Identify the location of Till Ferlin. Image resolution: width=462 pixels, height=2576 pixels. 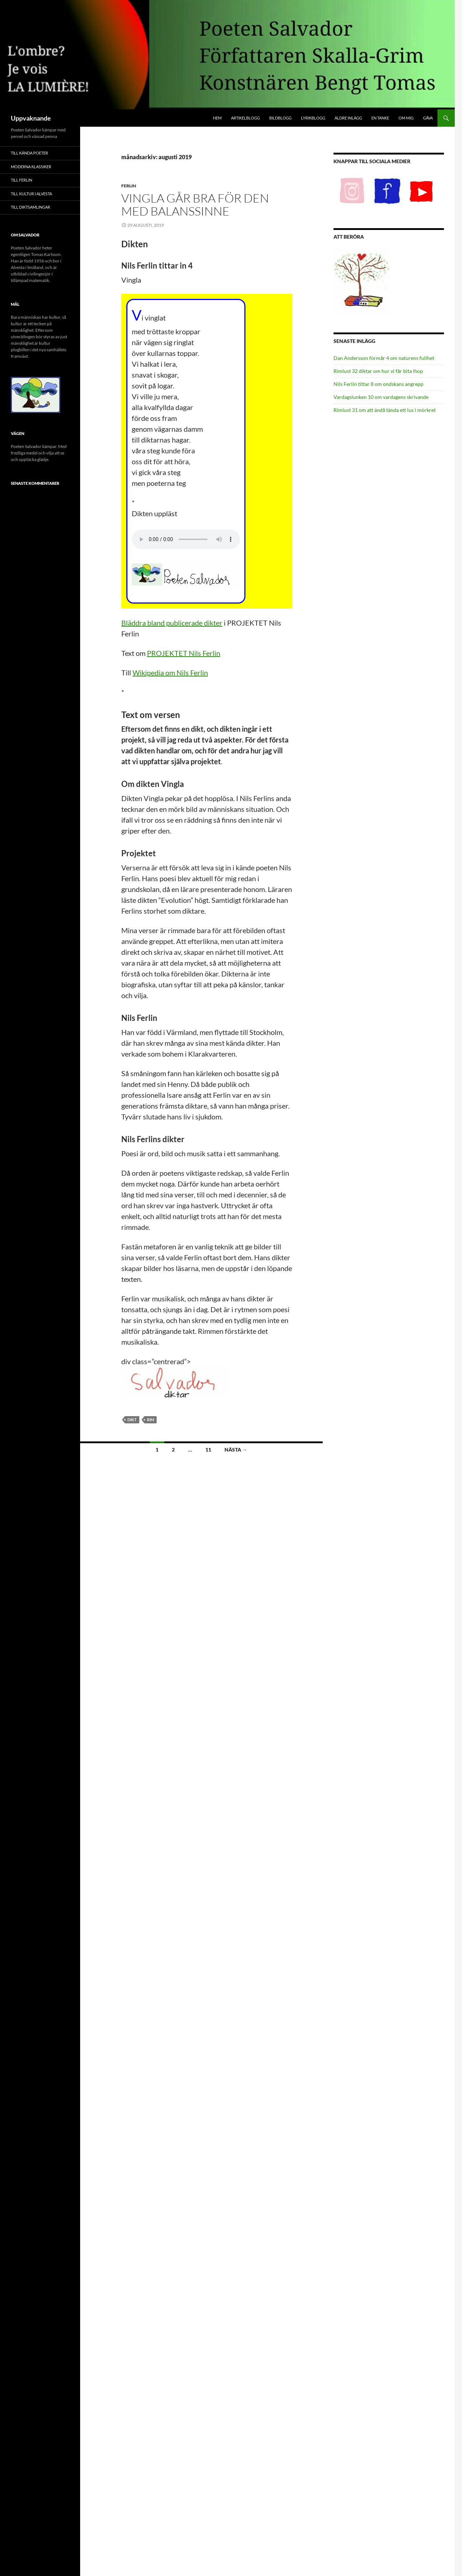
(21, 180).